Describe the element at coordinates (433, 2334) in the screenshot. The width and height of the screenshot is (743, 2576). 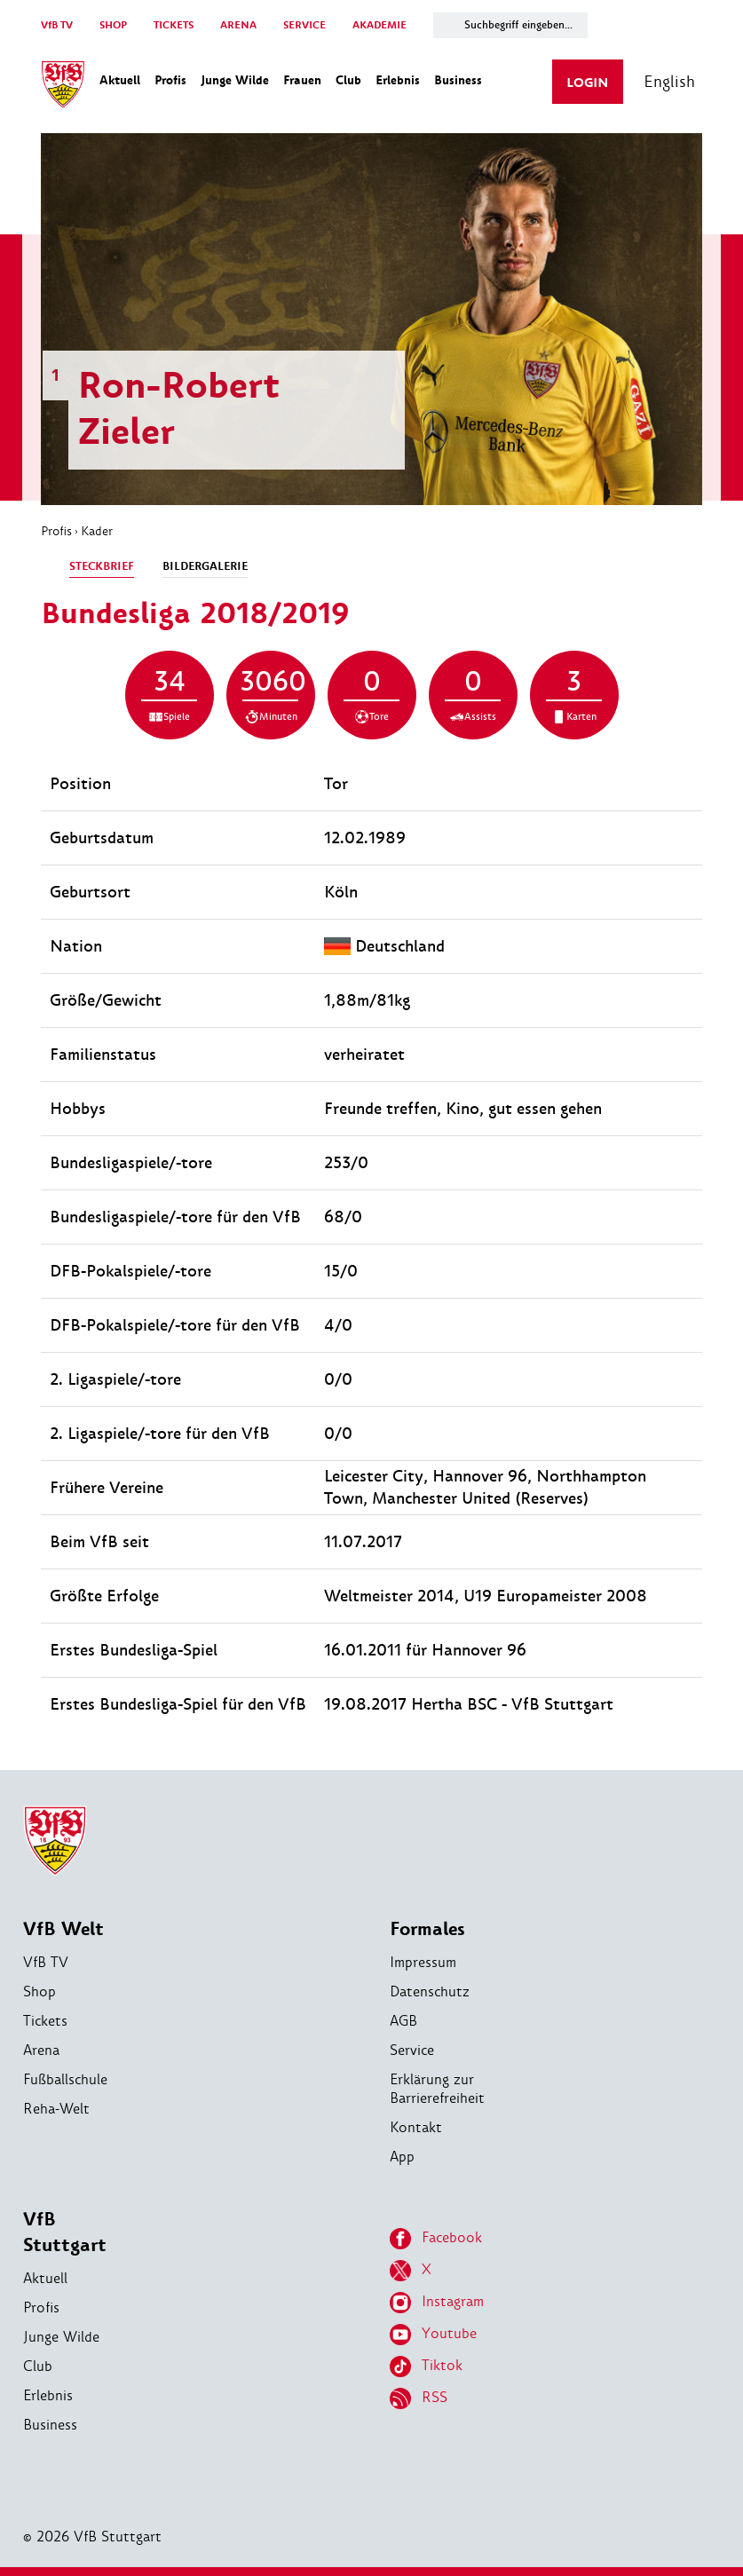
I see `Youtube` at that location.